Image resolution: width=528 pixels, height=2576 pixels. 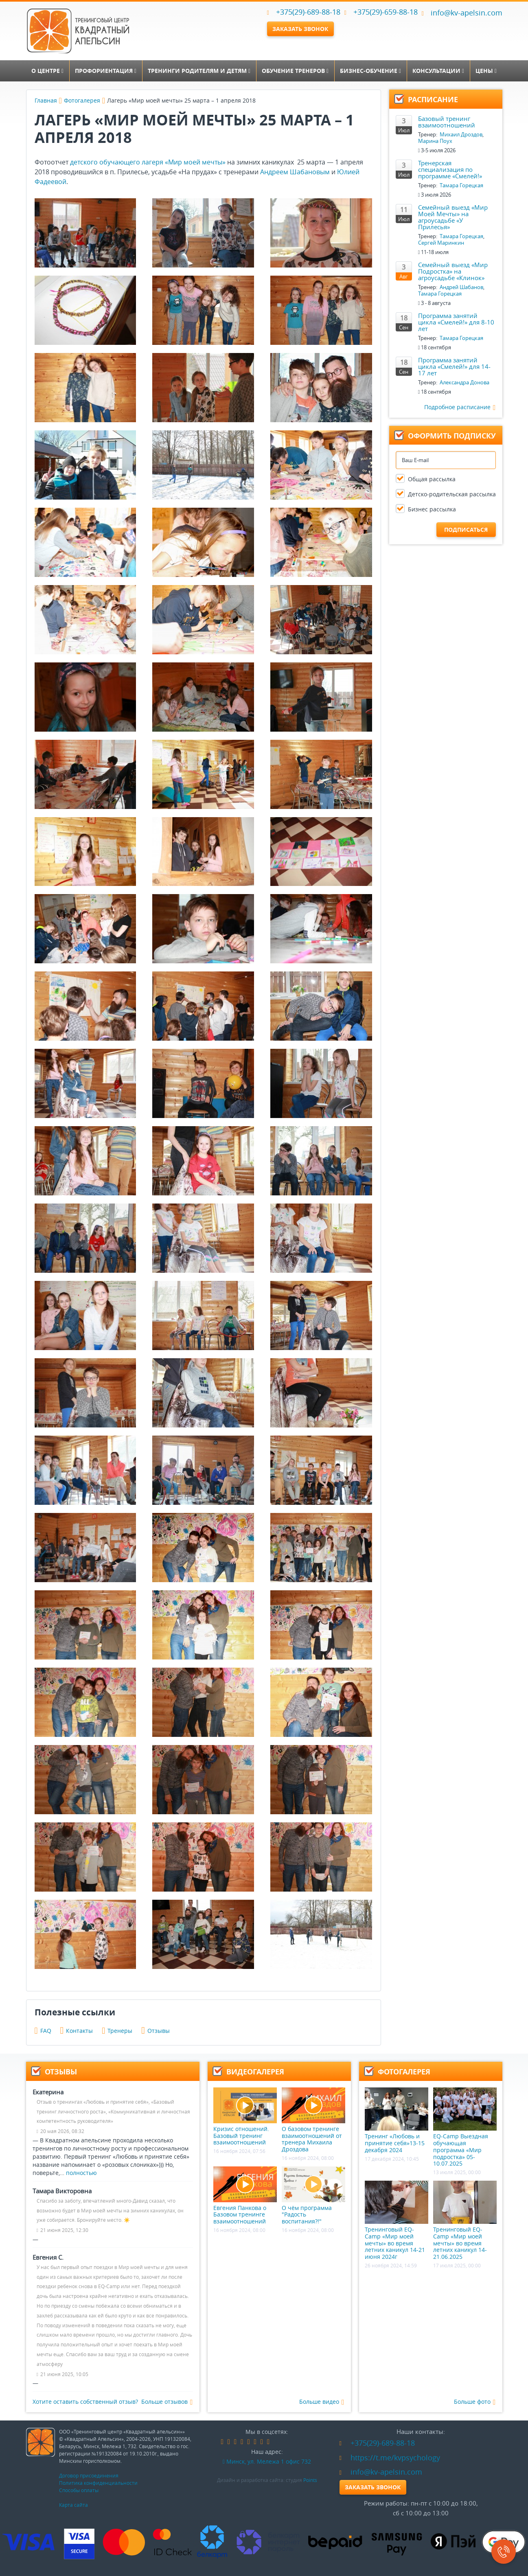 What do you see at coordinates (79, 2490) in the screenshot?
I see `Способы оплаты` at bounding box center [79, 2490].